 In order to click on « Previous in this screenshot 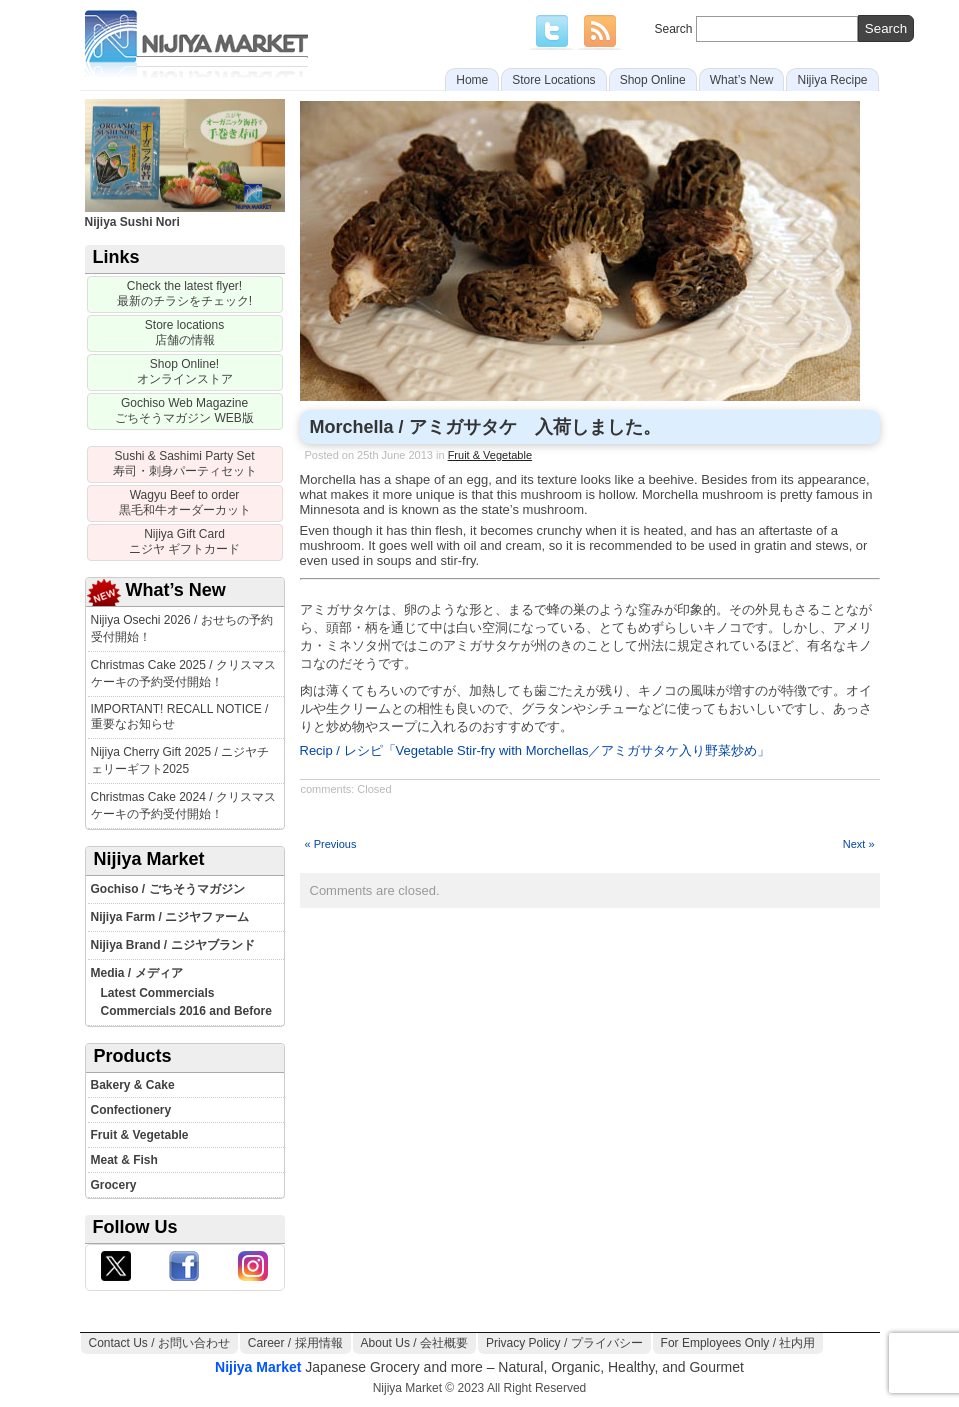, I will do `click(331, 844)`.